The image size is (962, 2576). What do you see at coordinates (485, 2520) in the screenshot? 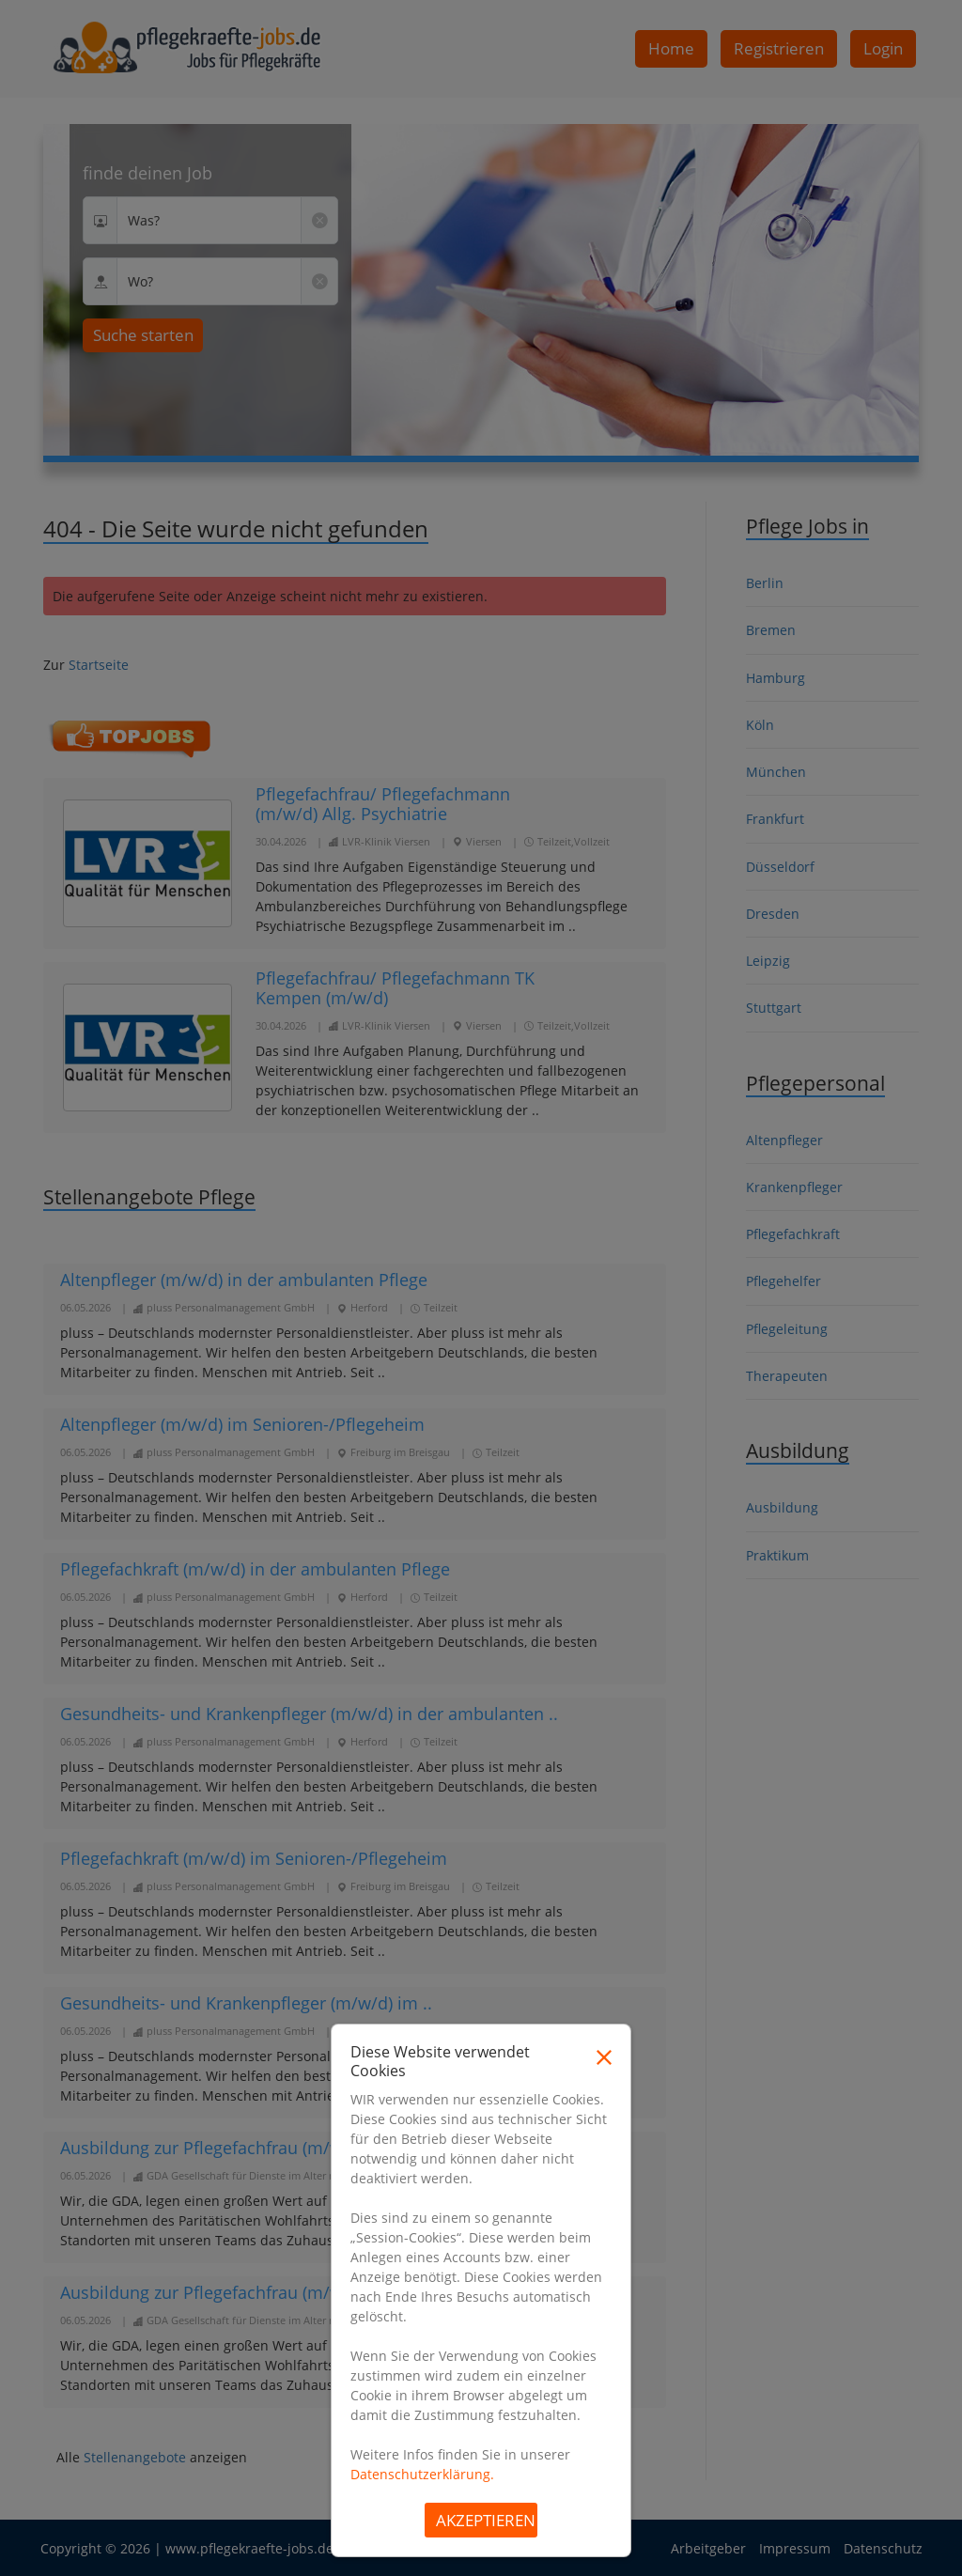
I see `Akzeptieren` at bounding box center [485, 2520].